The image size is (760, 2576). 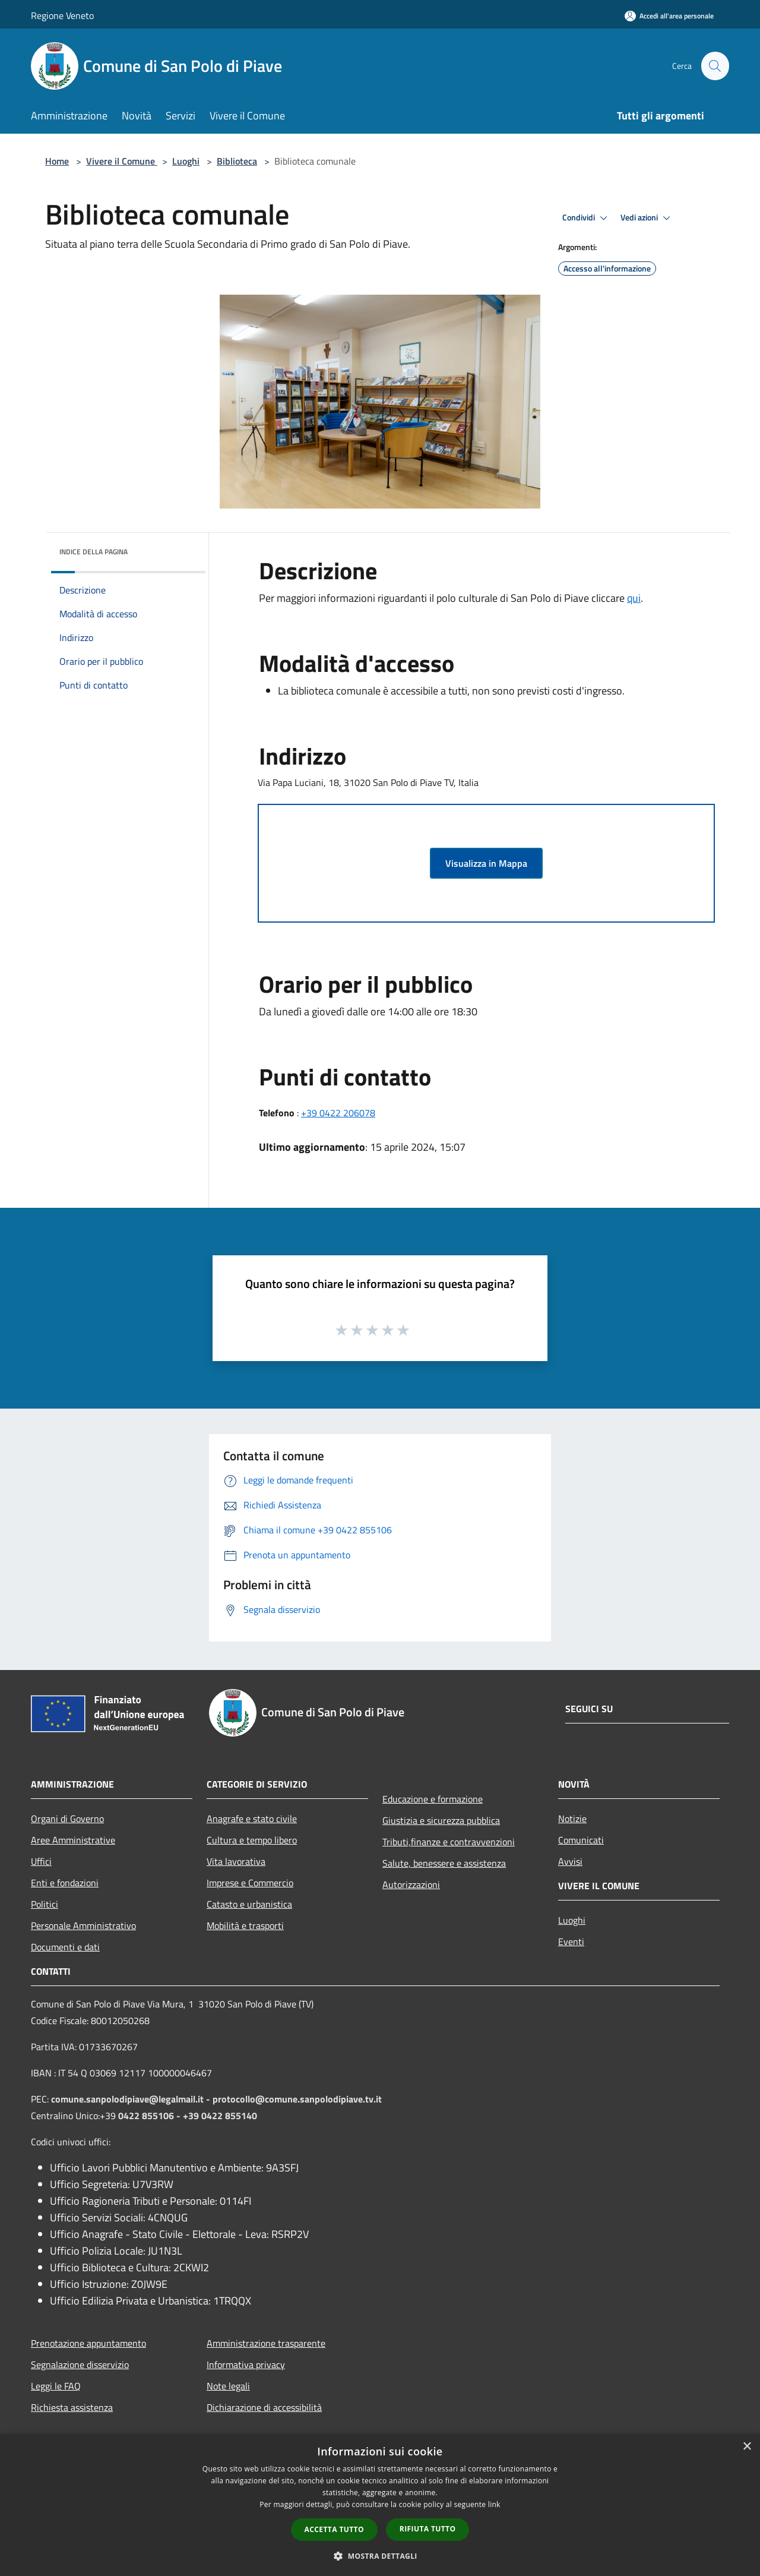 What do you see at coordinates (266, 2343) in the screenshot?
I see `Amministrazione trasparente` at bounding box center [266, 2343].